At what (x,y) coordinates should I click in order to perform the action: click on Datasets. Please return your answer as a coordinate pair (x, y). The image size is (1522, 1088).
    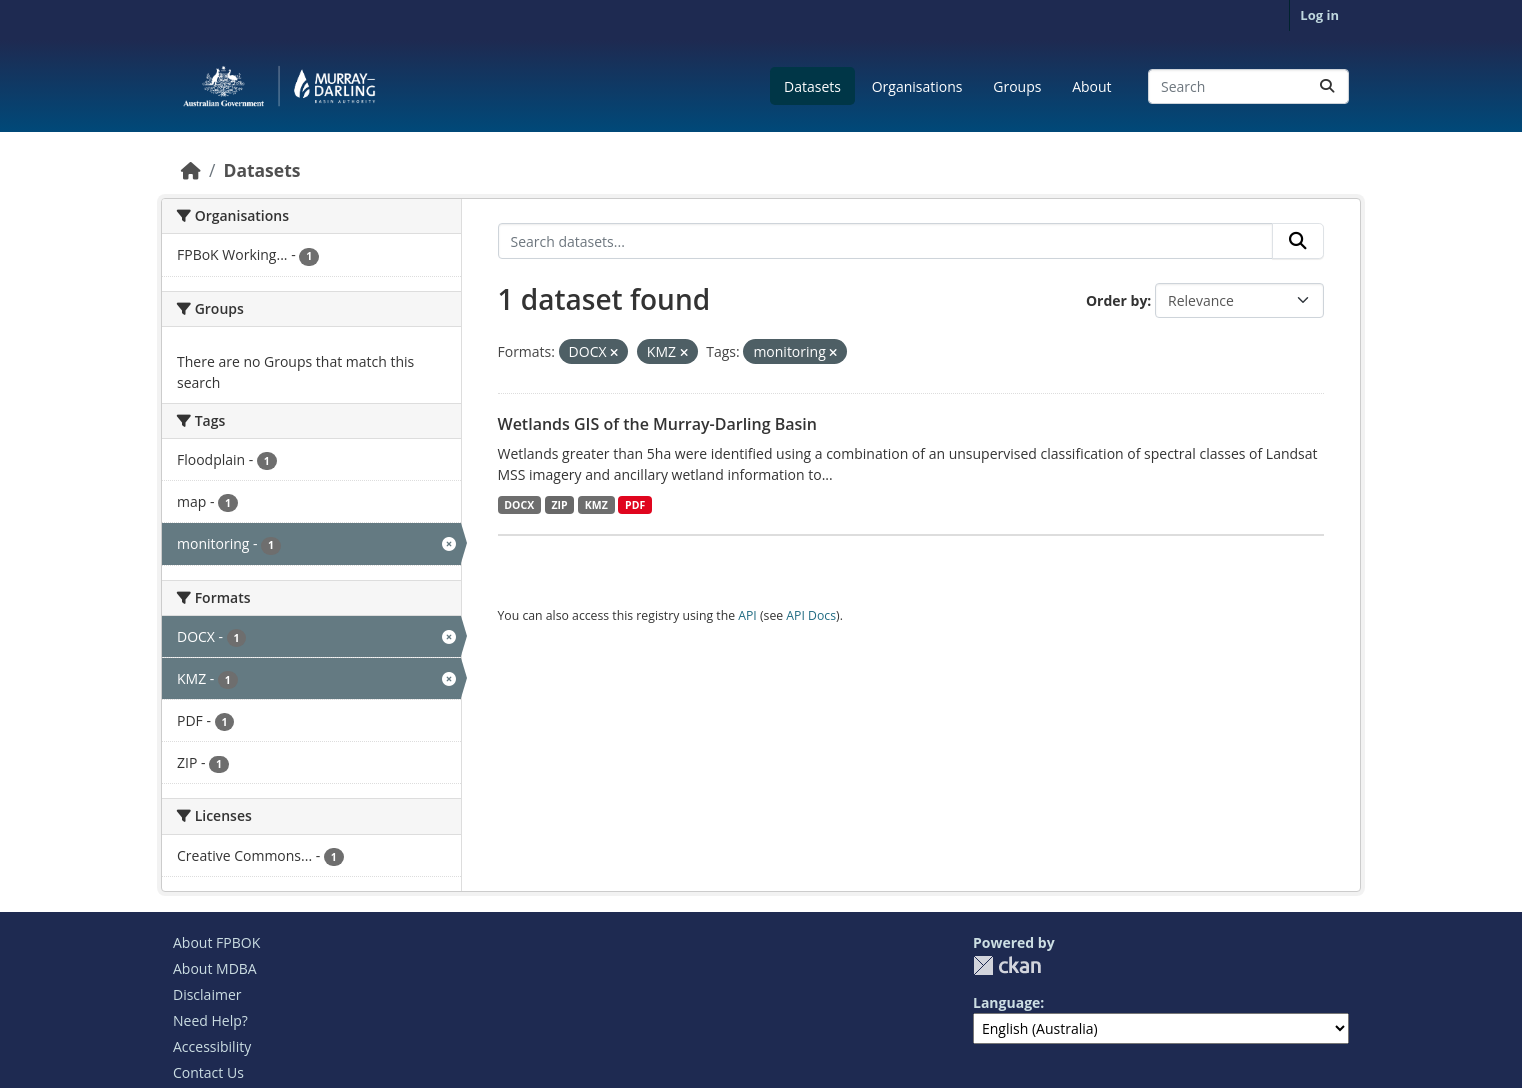
    Looking at the image, I should click on (812, 86).